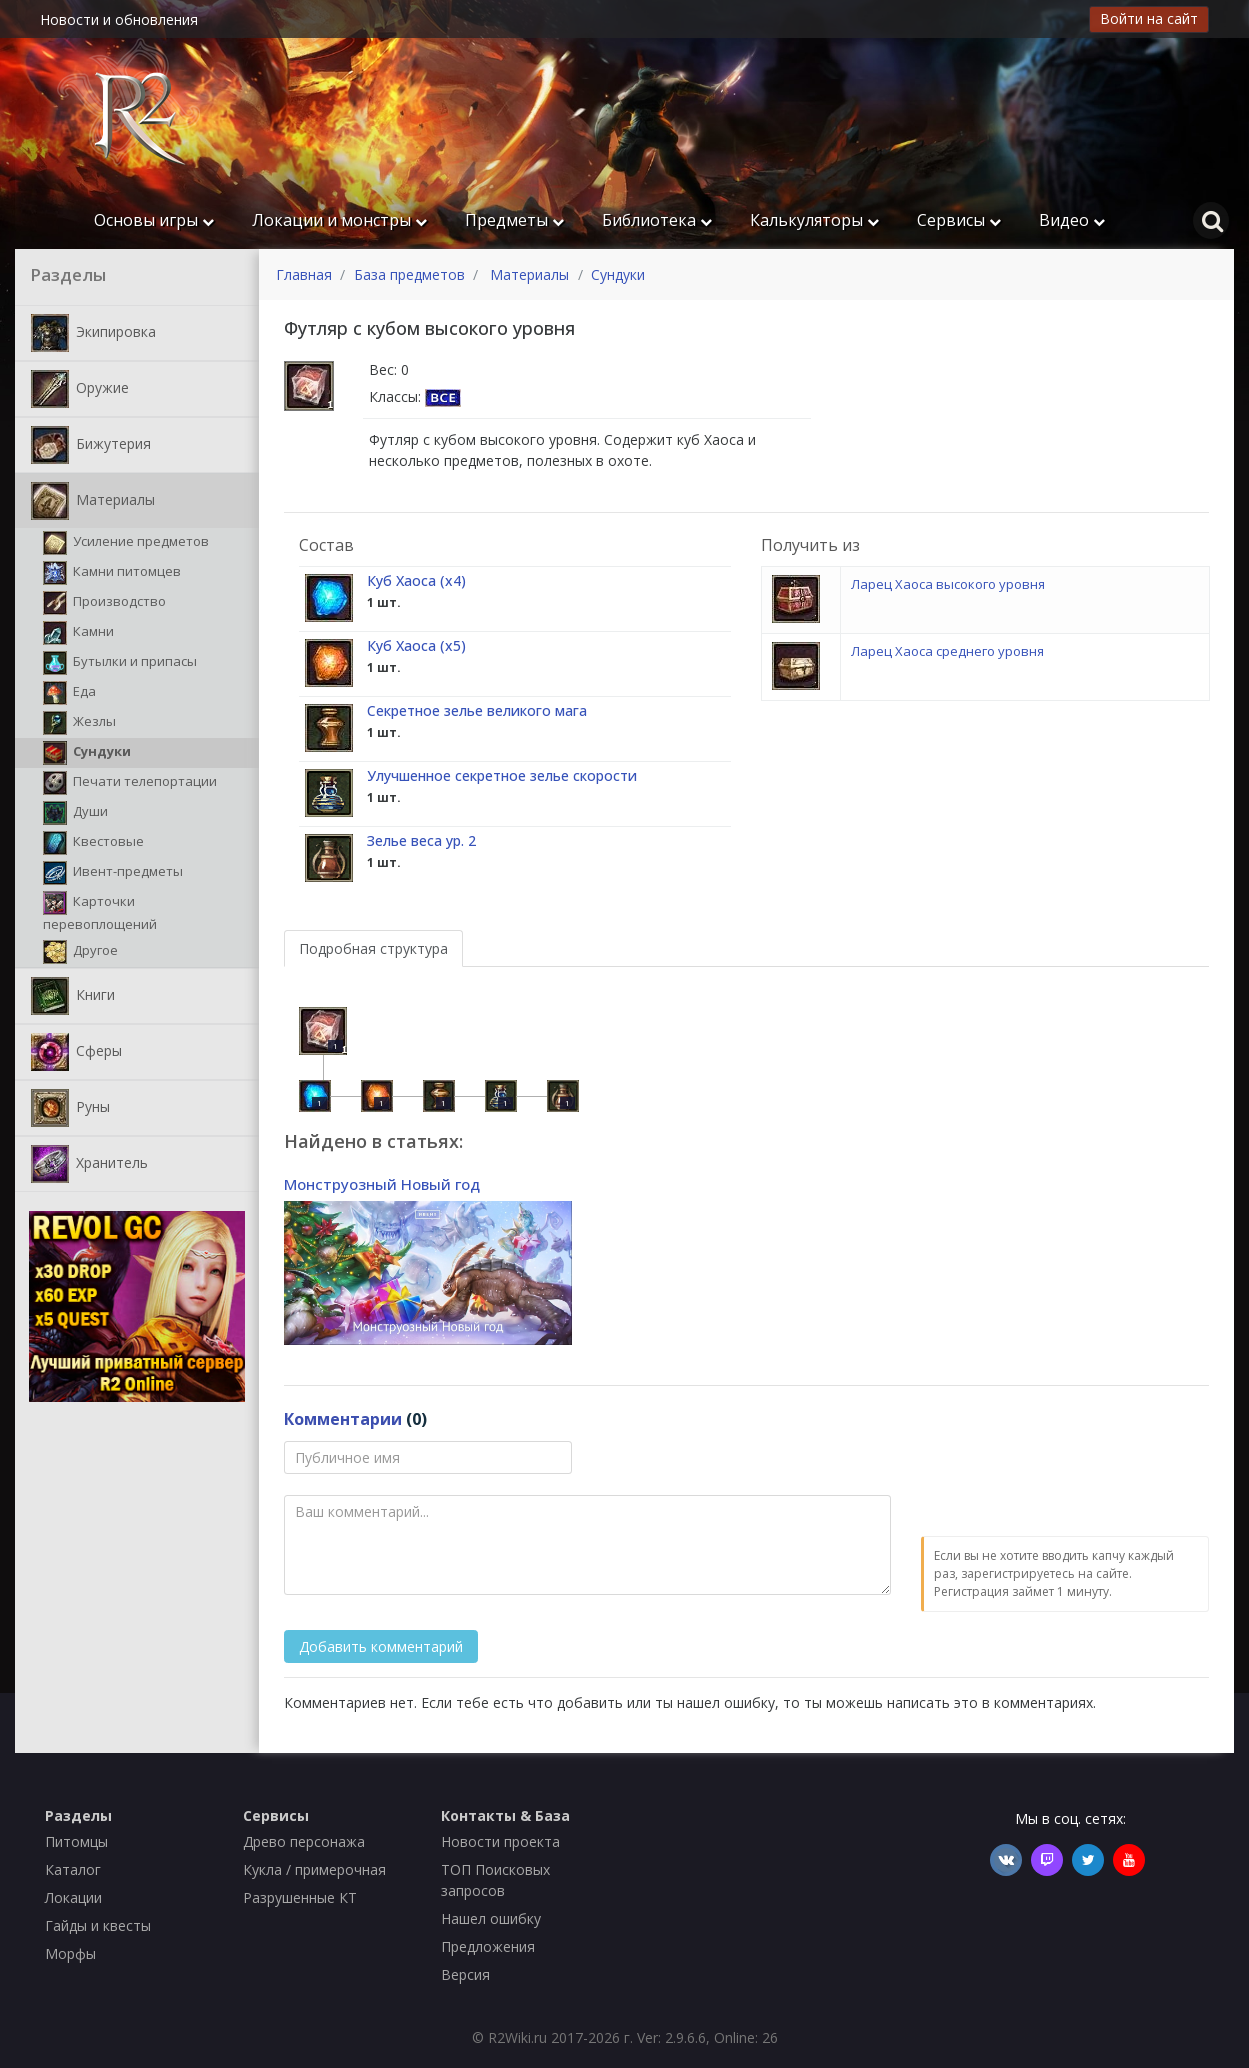 Image resolution: width=1249 pixels, height=2068 pixels. What do you see at coordinates (339, 220) in the screenshot?
I see `Локации и монстры` at bounding box center [339, 220].